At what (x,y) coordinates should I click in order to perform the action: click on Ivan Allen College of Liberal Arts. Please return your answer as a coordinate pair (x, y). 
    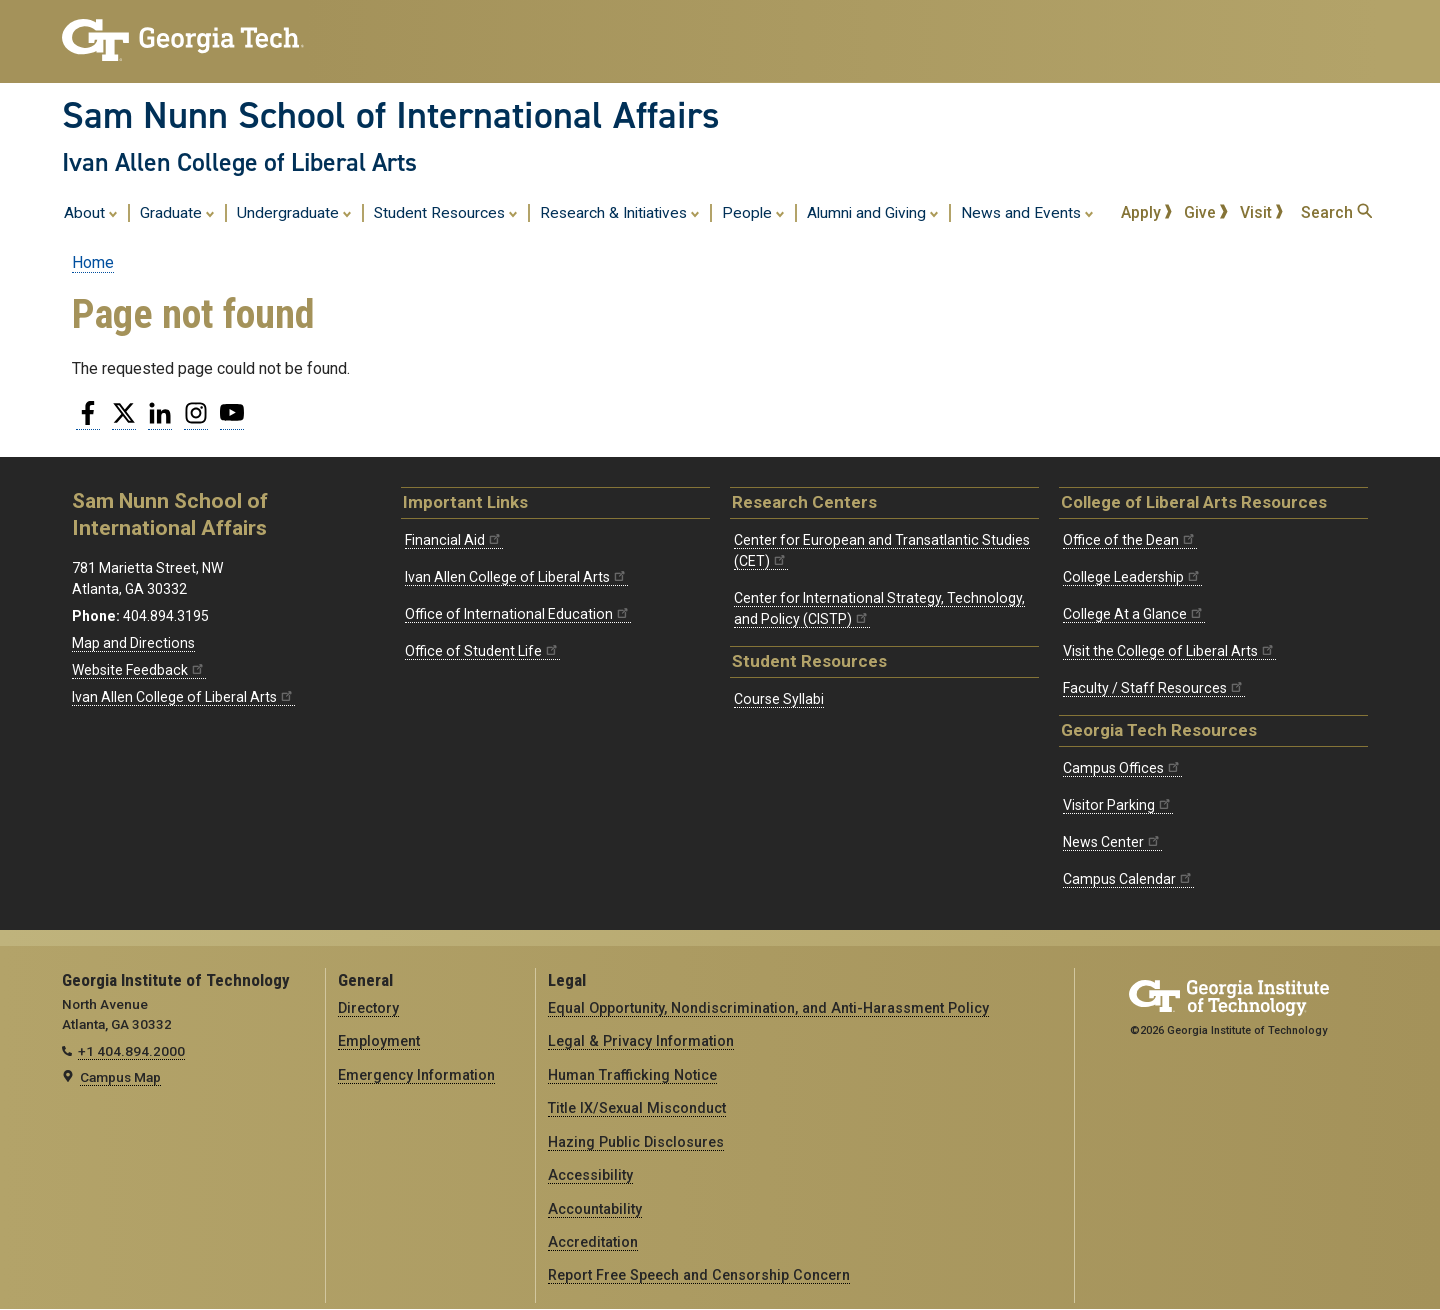
    Looking at the image, I should click on (239, 162).